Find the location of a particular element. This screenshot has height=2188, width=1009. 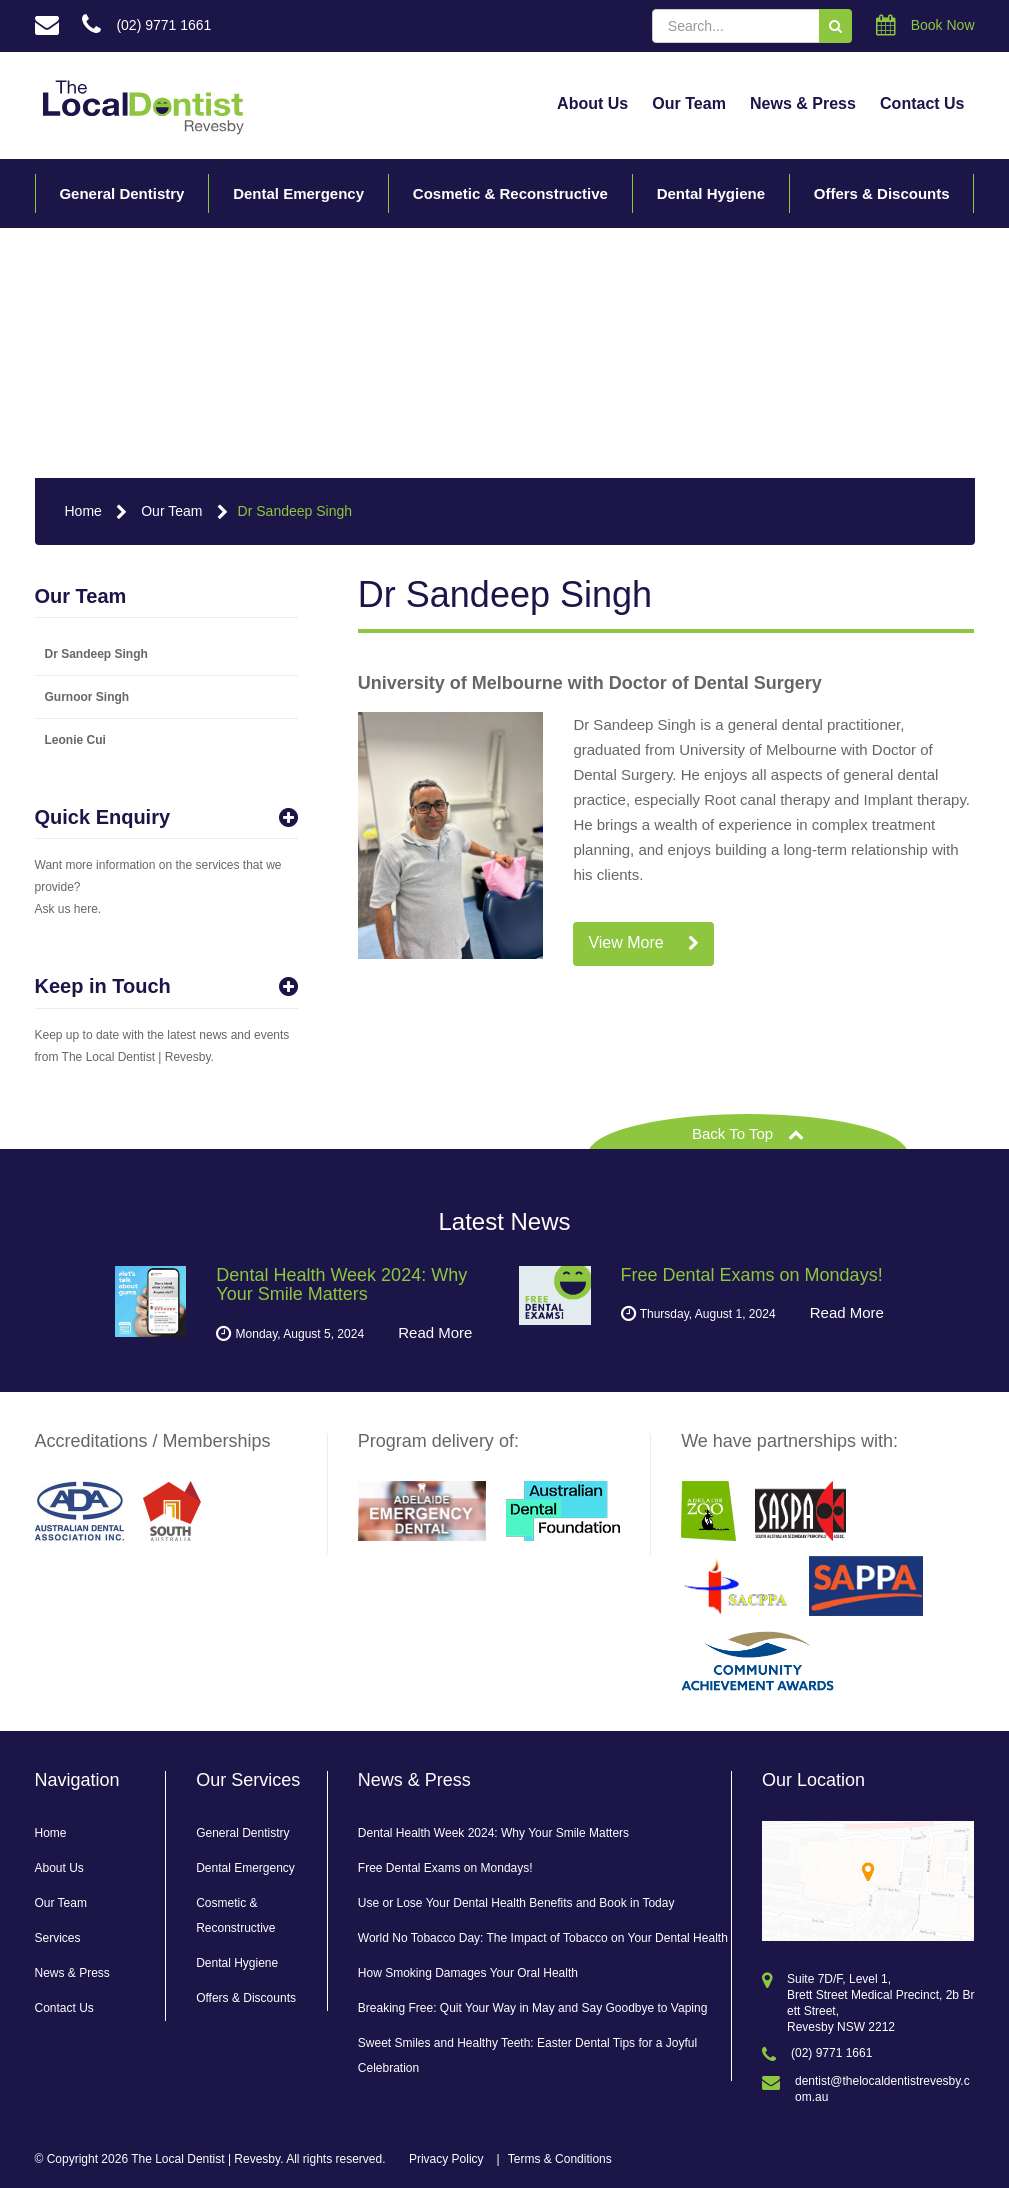

Sweet Smiles and Healthy Teeth: Easter Dental Tips for a Joyful Celebration is located at coordinates (527, 2055).